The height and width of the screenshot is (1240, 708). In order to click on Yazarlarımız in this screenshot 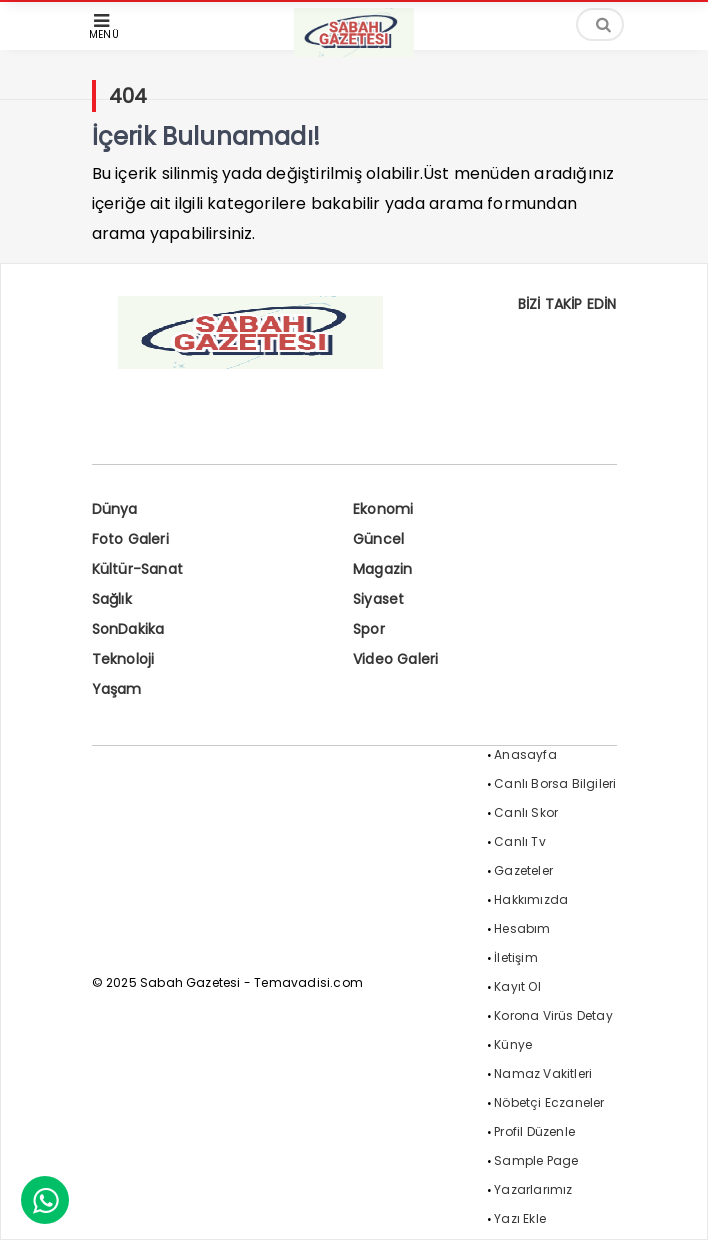, I will do `click(533, 1189)`.